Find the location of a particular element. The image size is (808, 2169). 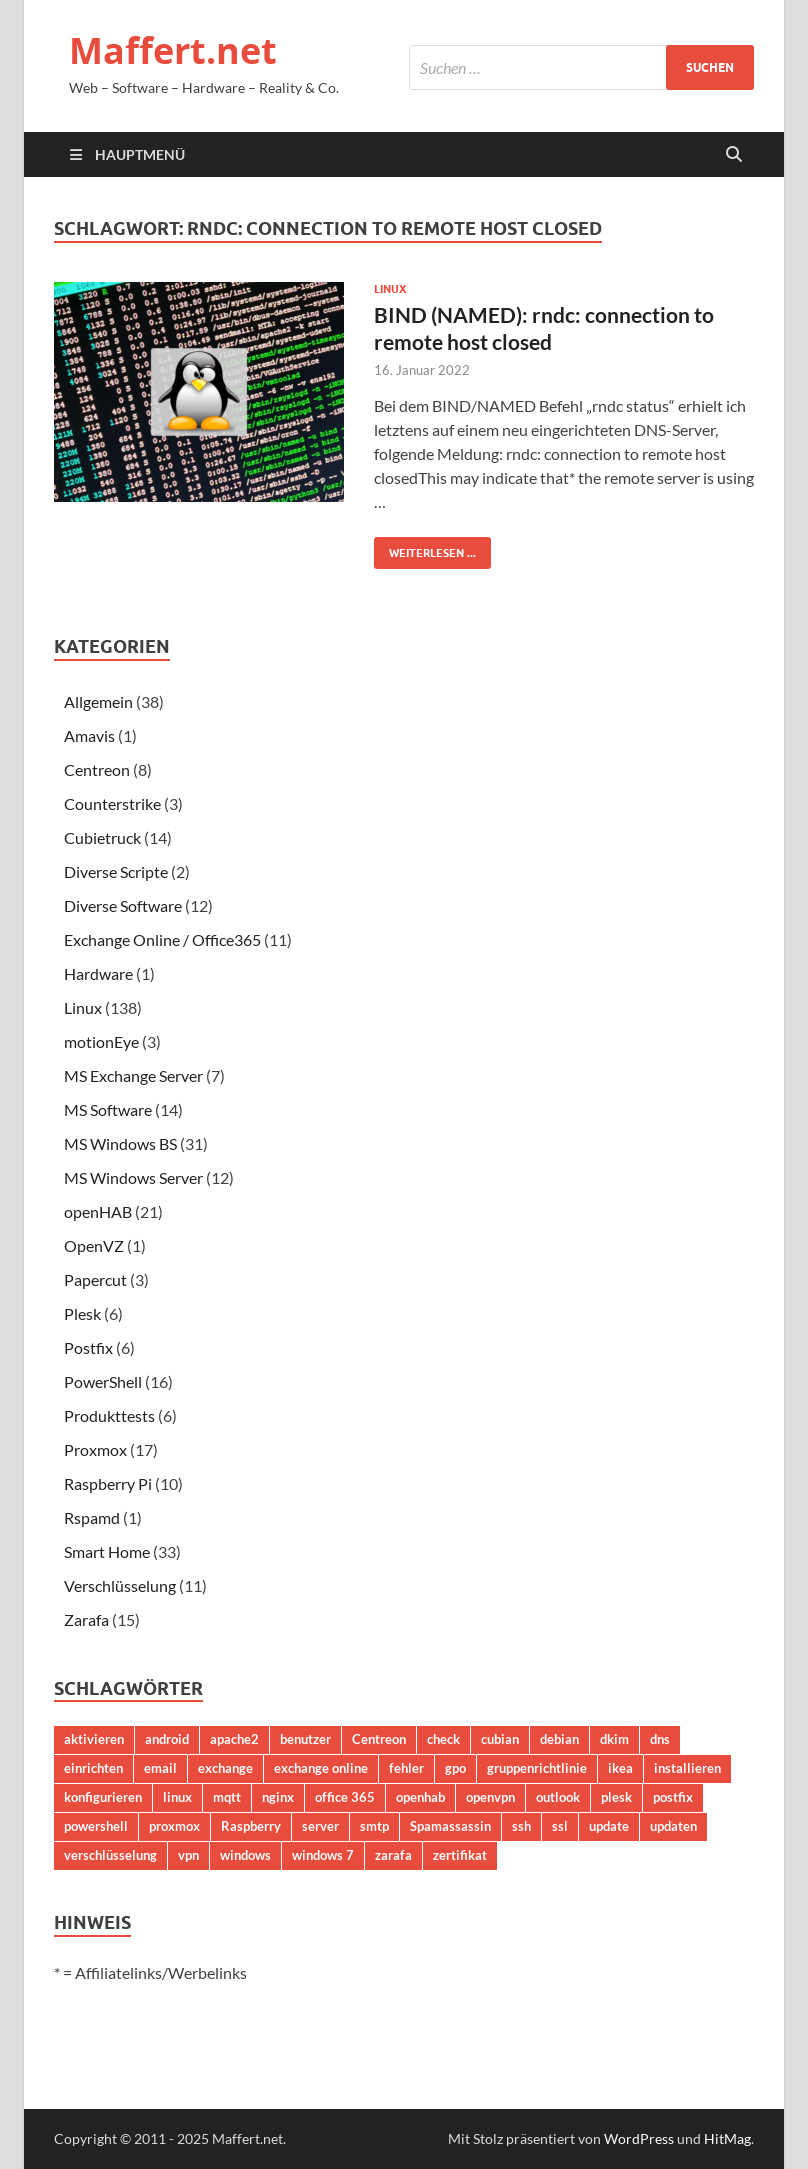

Rspamd is located at coordinates (92, 1517).